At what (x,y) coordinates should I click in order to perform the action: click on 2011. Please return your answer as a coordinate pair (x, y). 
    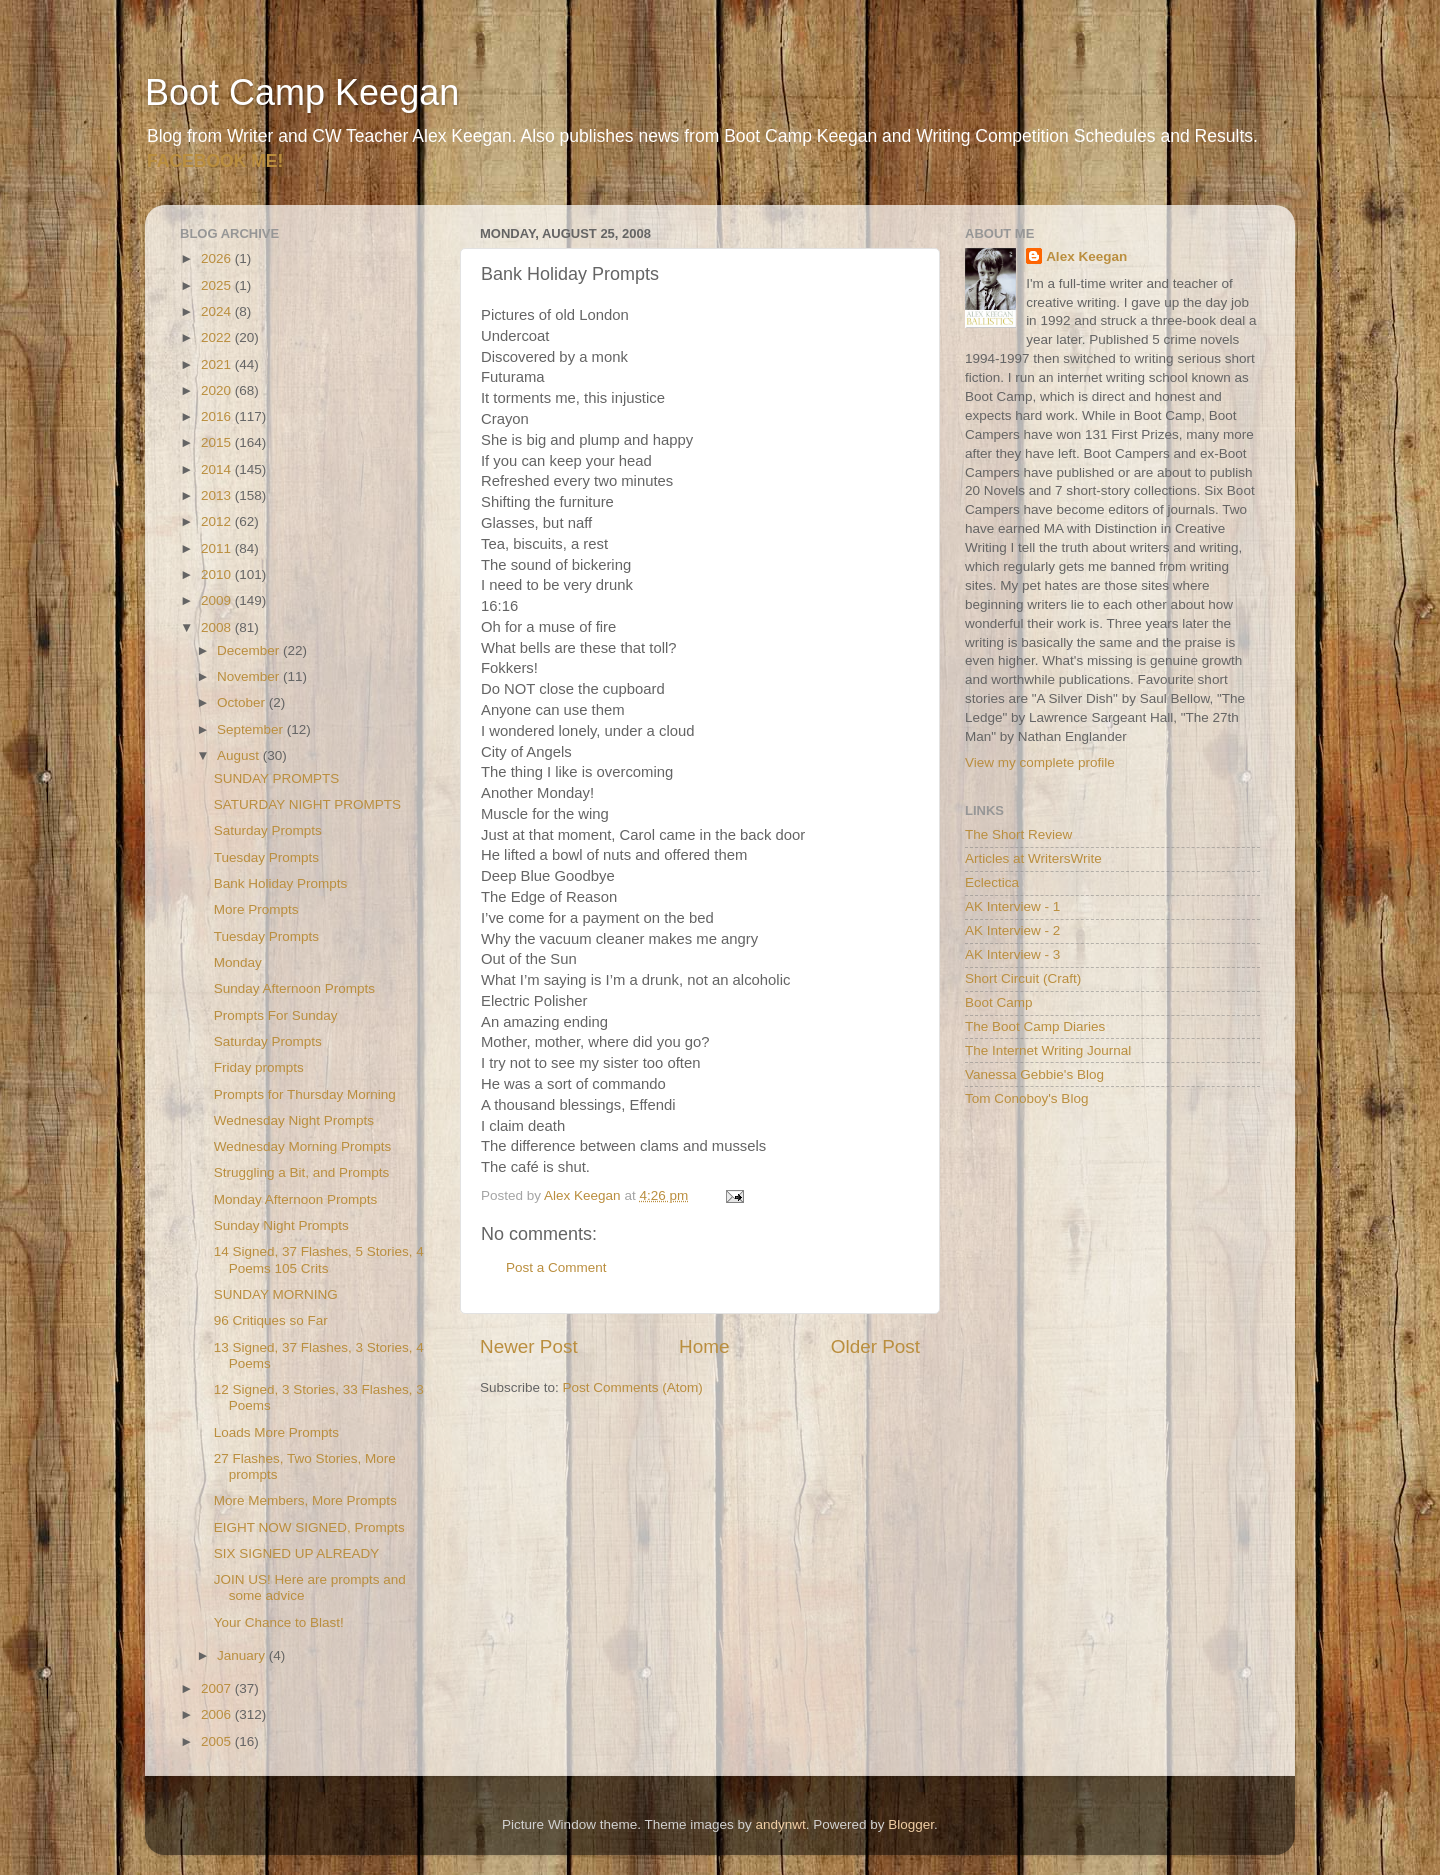
    Looking at the image, I should click on (218, 548).